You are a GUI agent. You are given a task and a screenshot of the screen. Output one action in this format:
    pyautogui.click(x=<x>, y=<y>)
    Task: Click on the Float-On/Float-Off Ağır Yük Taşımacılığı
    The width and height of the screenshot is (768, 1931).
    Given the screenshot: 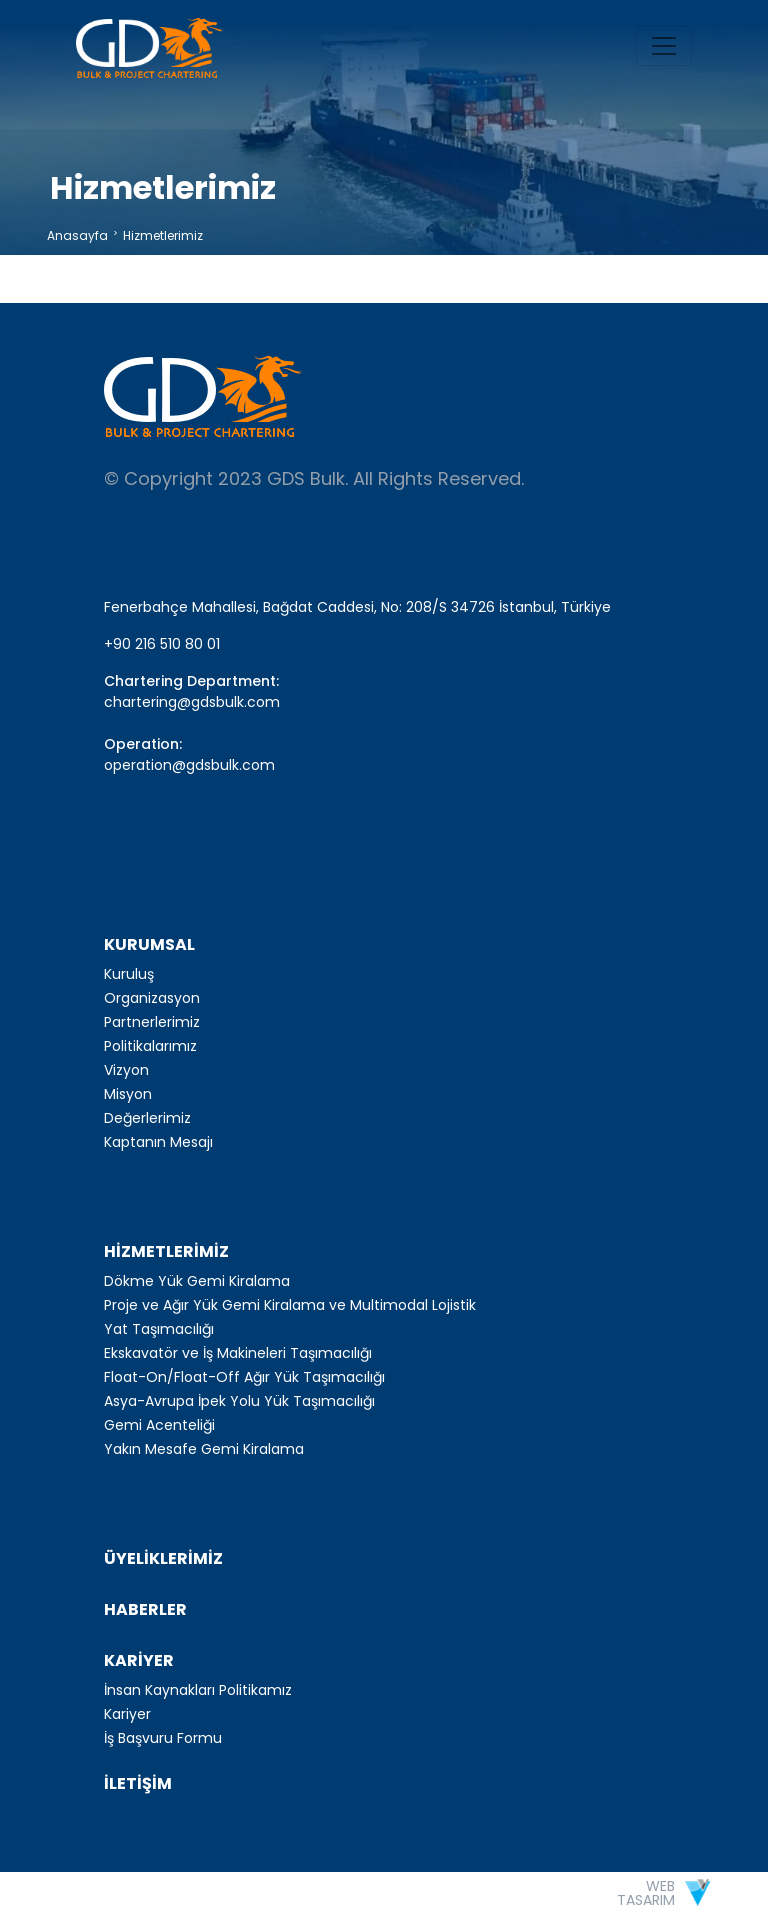 What is the action you would take?
    pyautogui.click(x=244, y=1377)
    